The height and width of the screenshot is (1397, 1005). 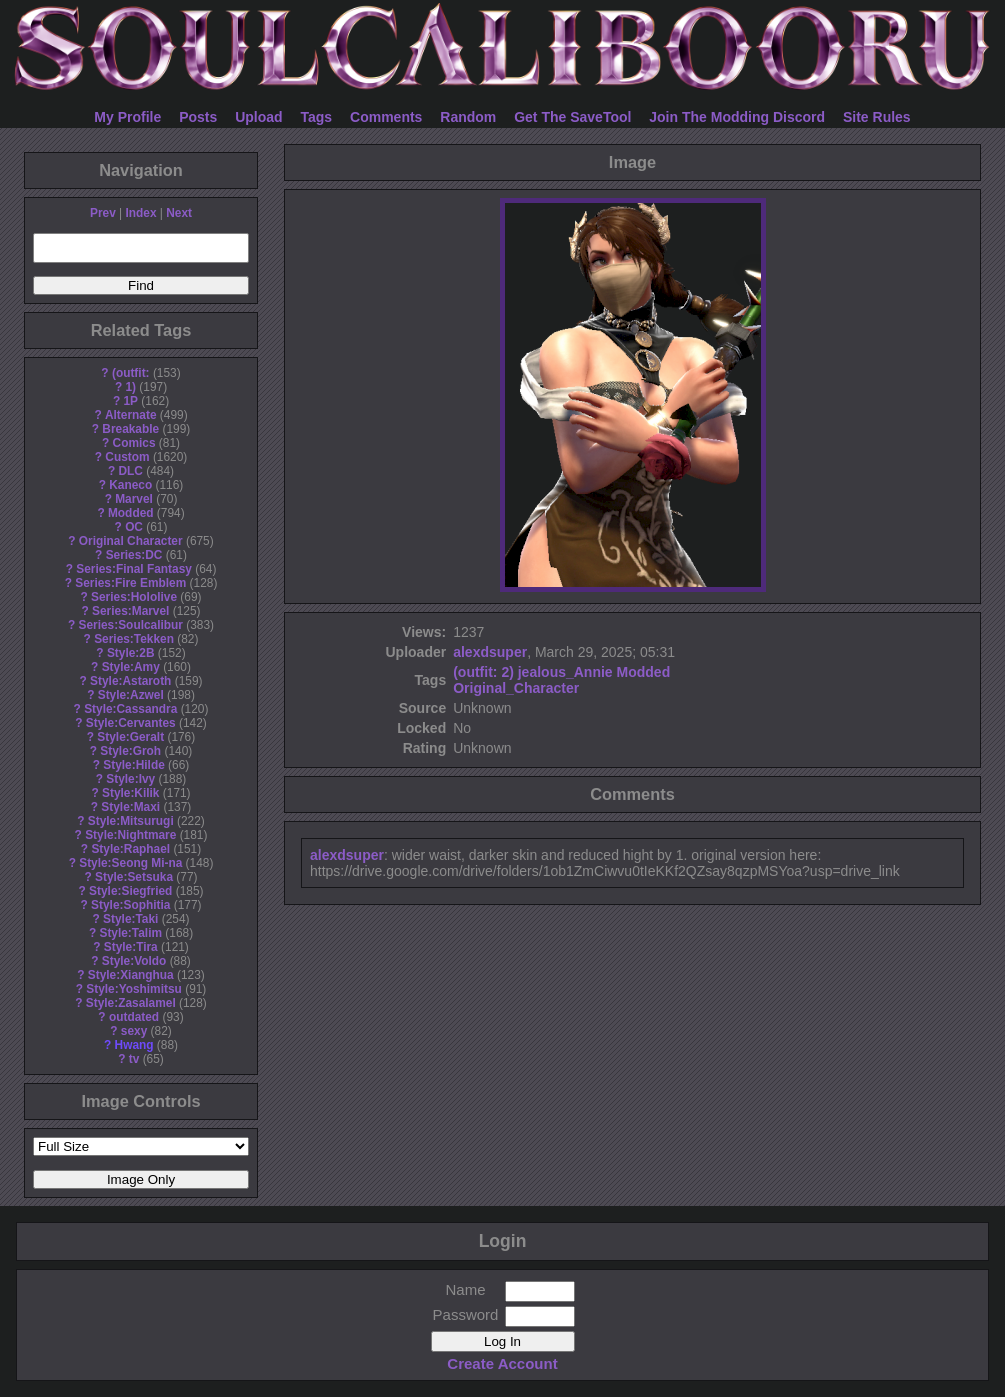 I want to click on Series:DC, so click(x=134, y=555).